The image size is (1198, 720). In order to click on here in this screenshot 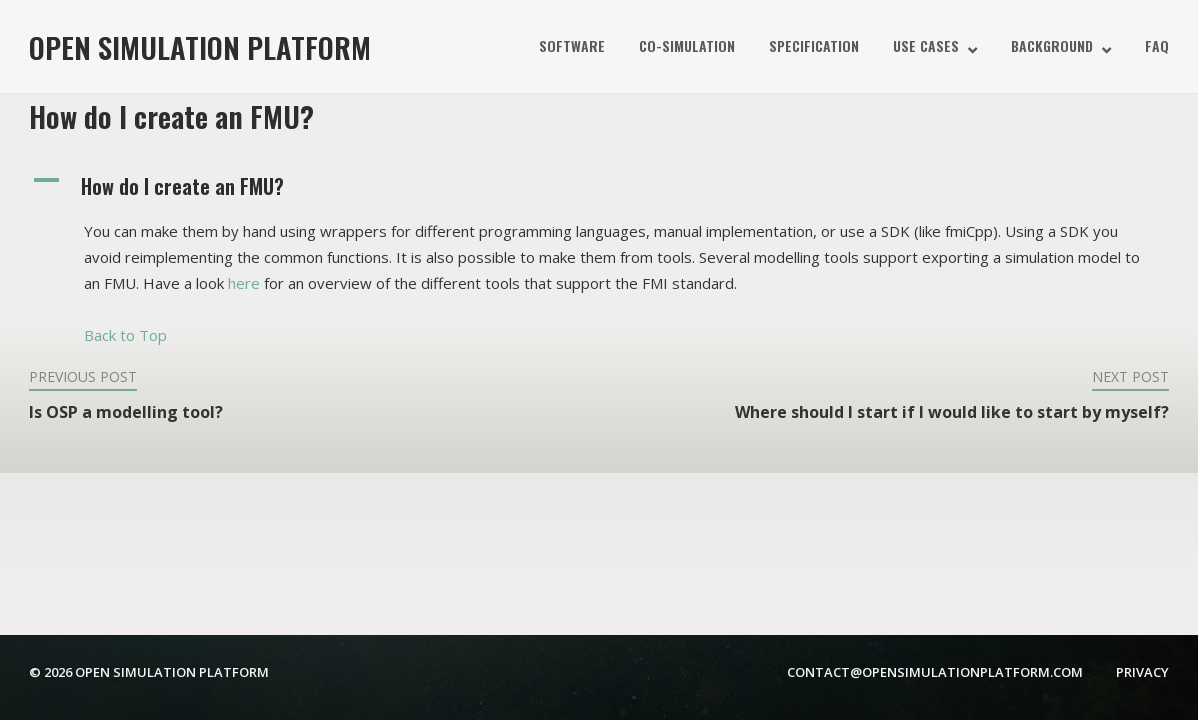, I will do `click(244, 283)`.